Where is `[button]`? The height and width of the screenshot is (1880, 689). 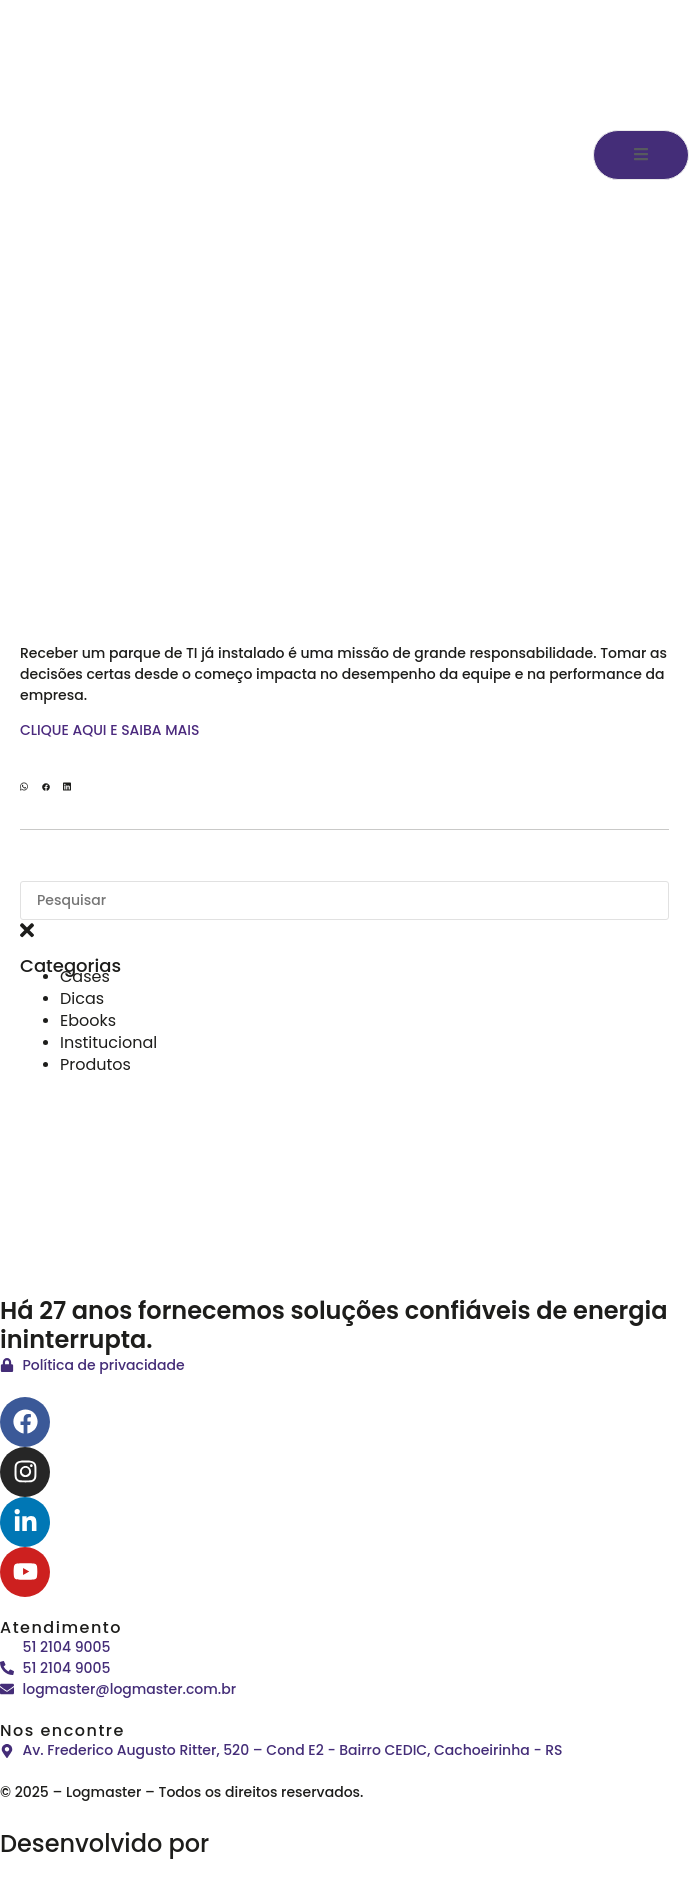 [button] is located at coordinates (24, 788).